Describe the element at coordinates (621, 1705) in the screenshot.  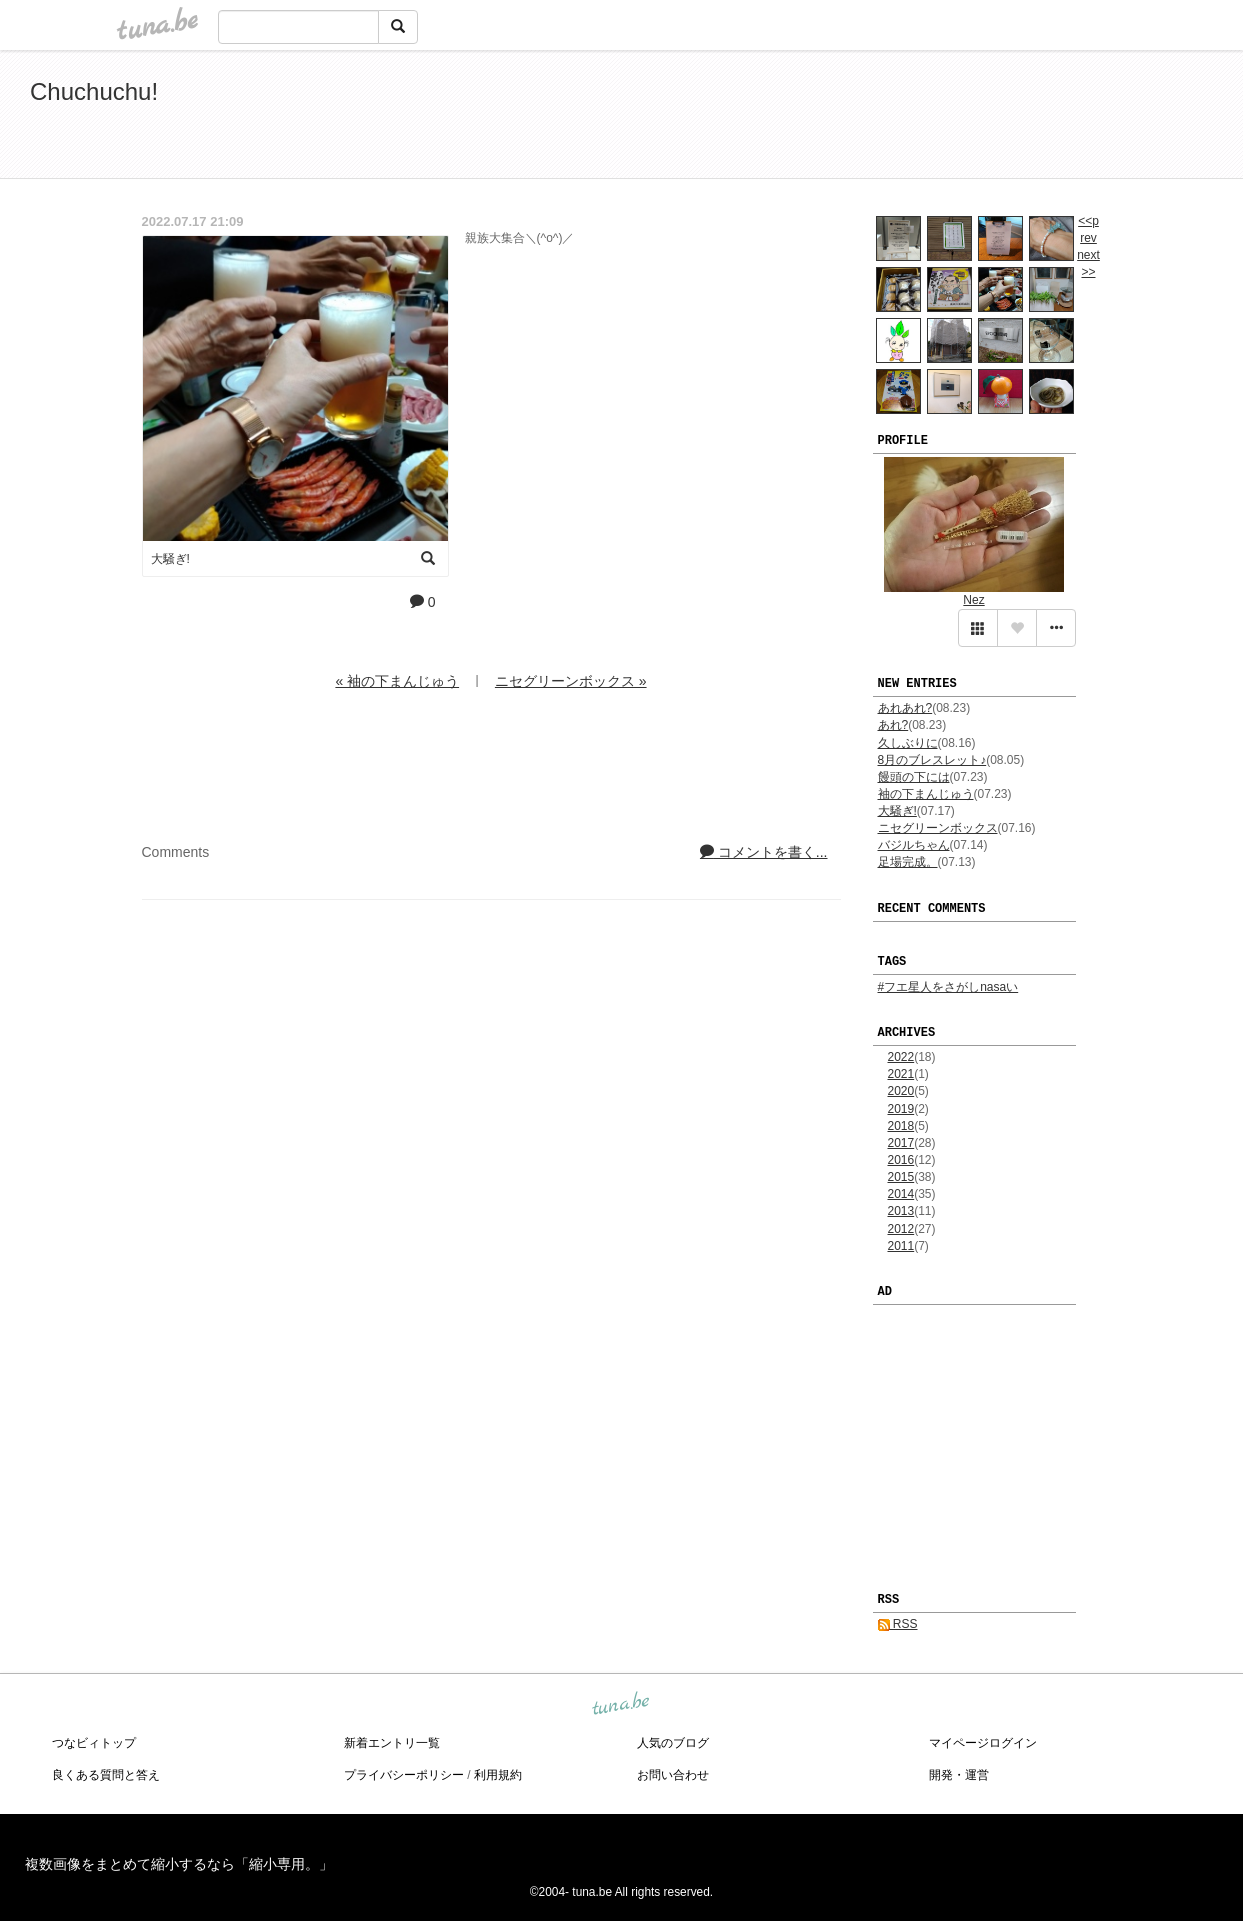
I see `tuna.be` at that location.